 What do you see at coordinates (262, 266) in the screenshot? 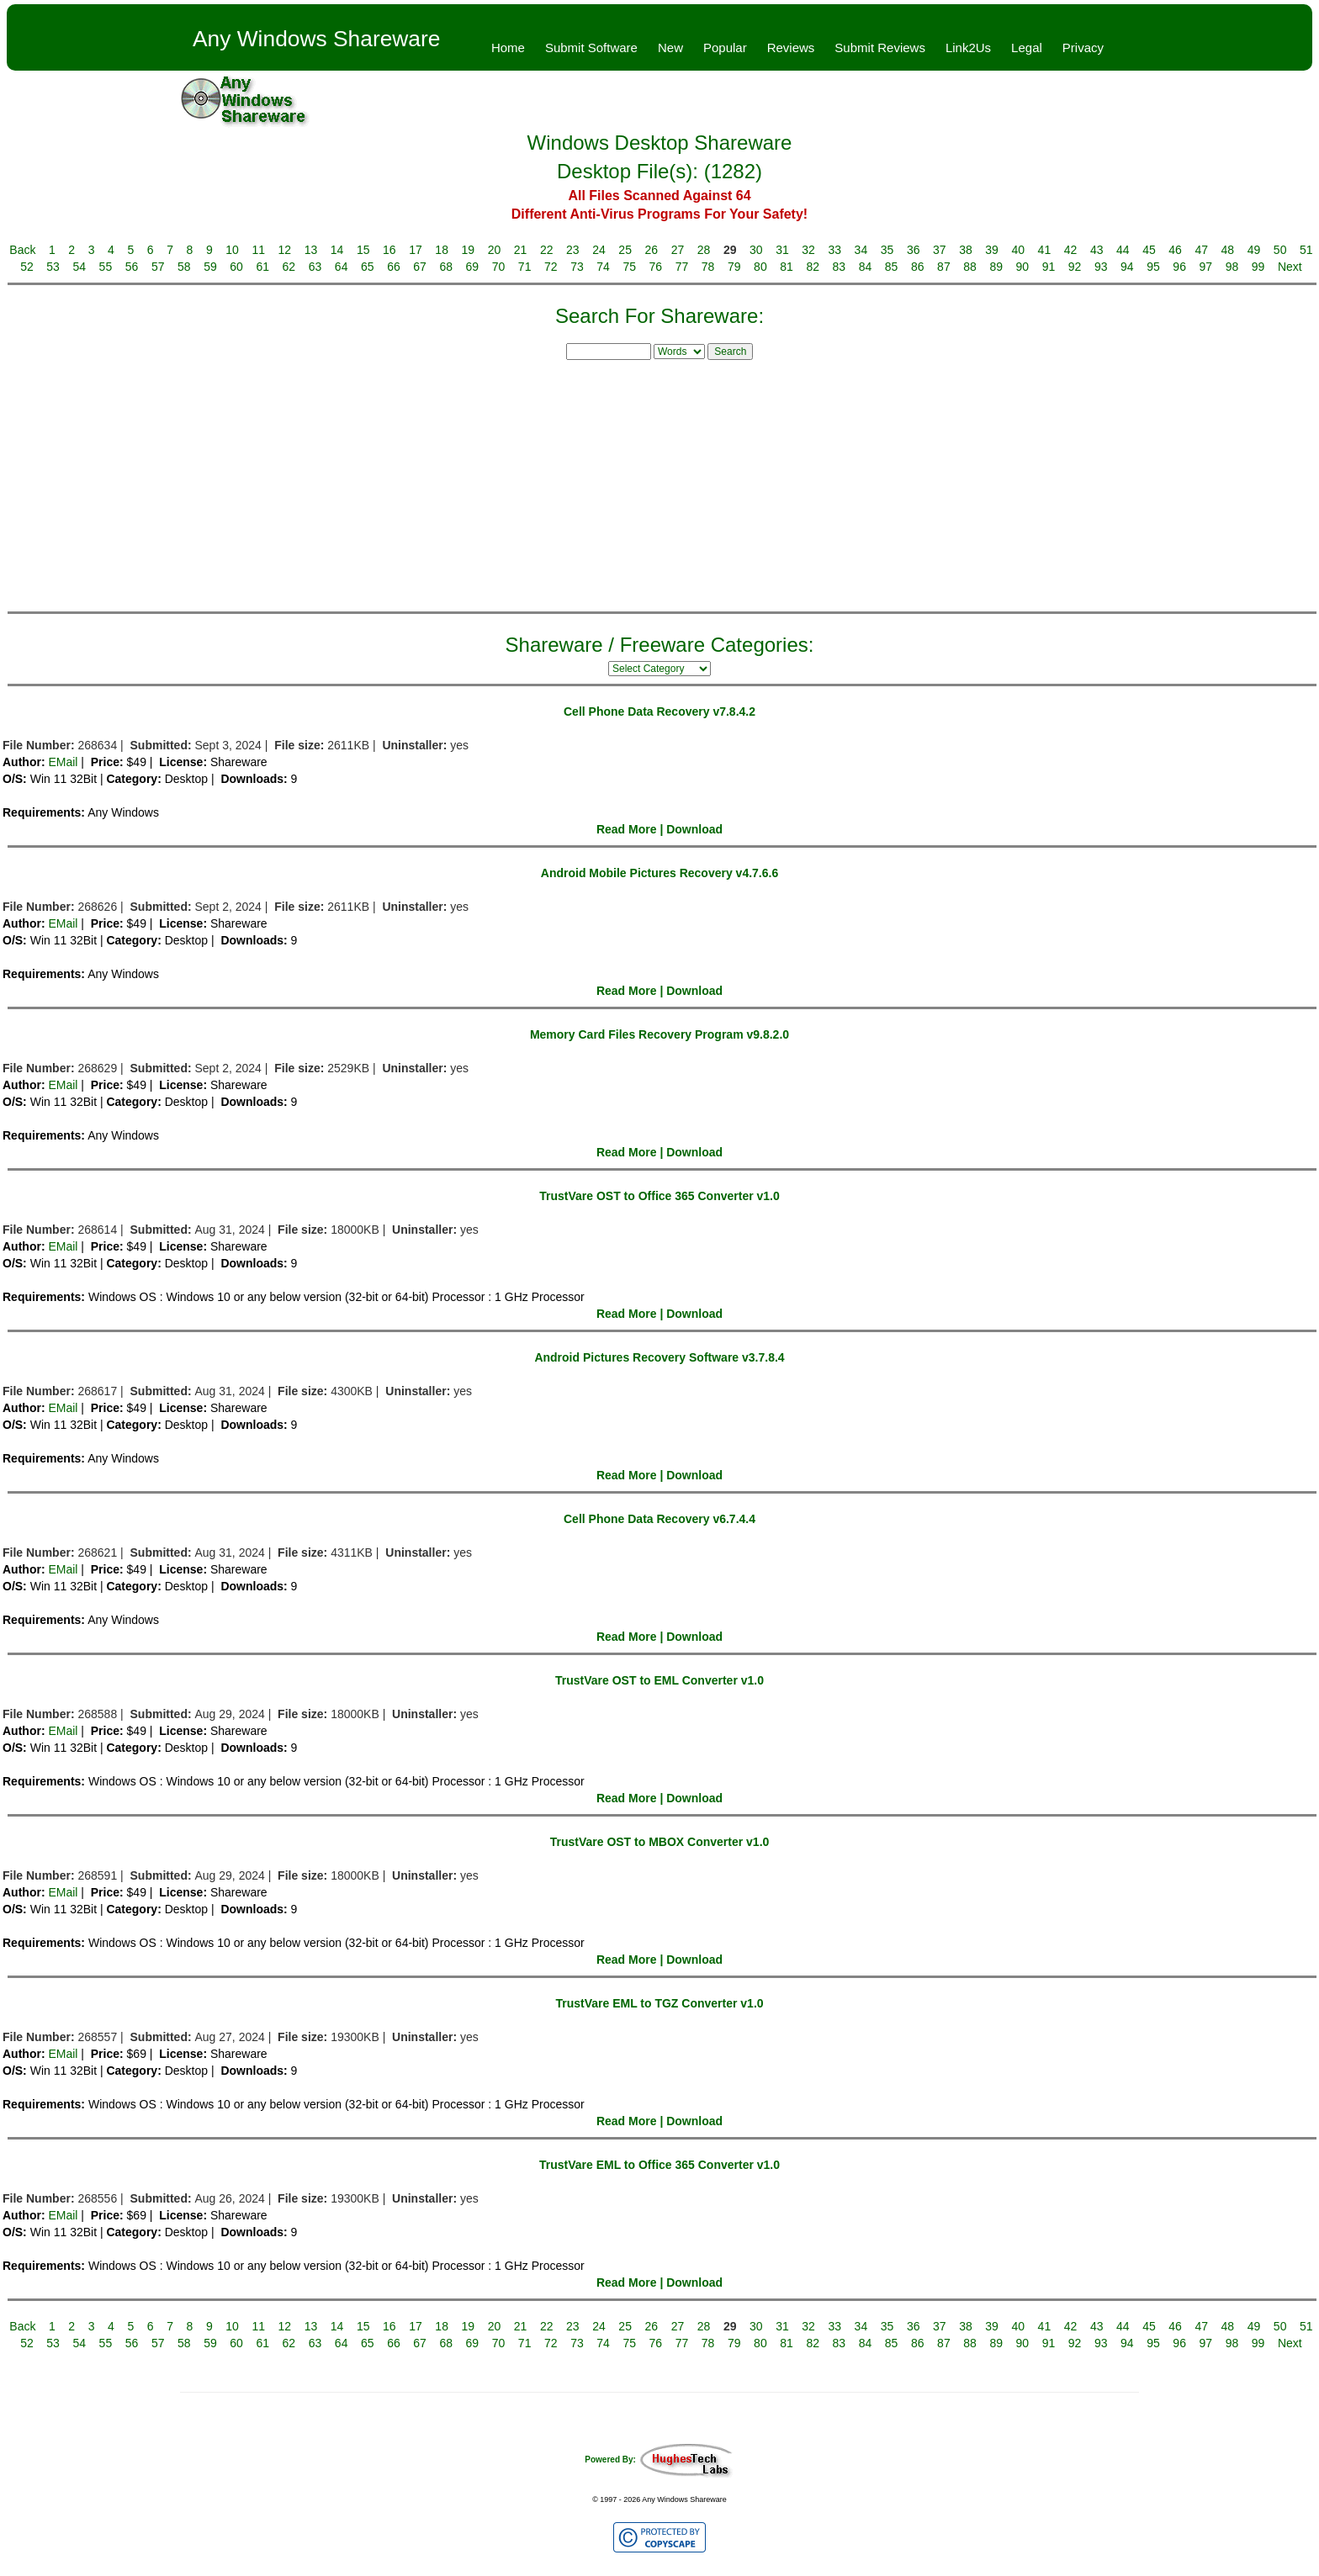
I see `61` at bounding box center [262, 266].